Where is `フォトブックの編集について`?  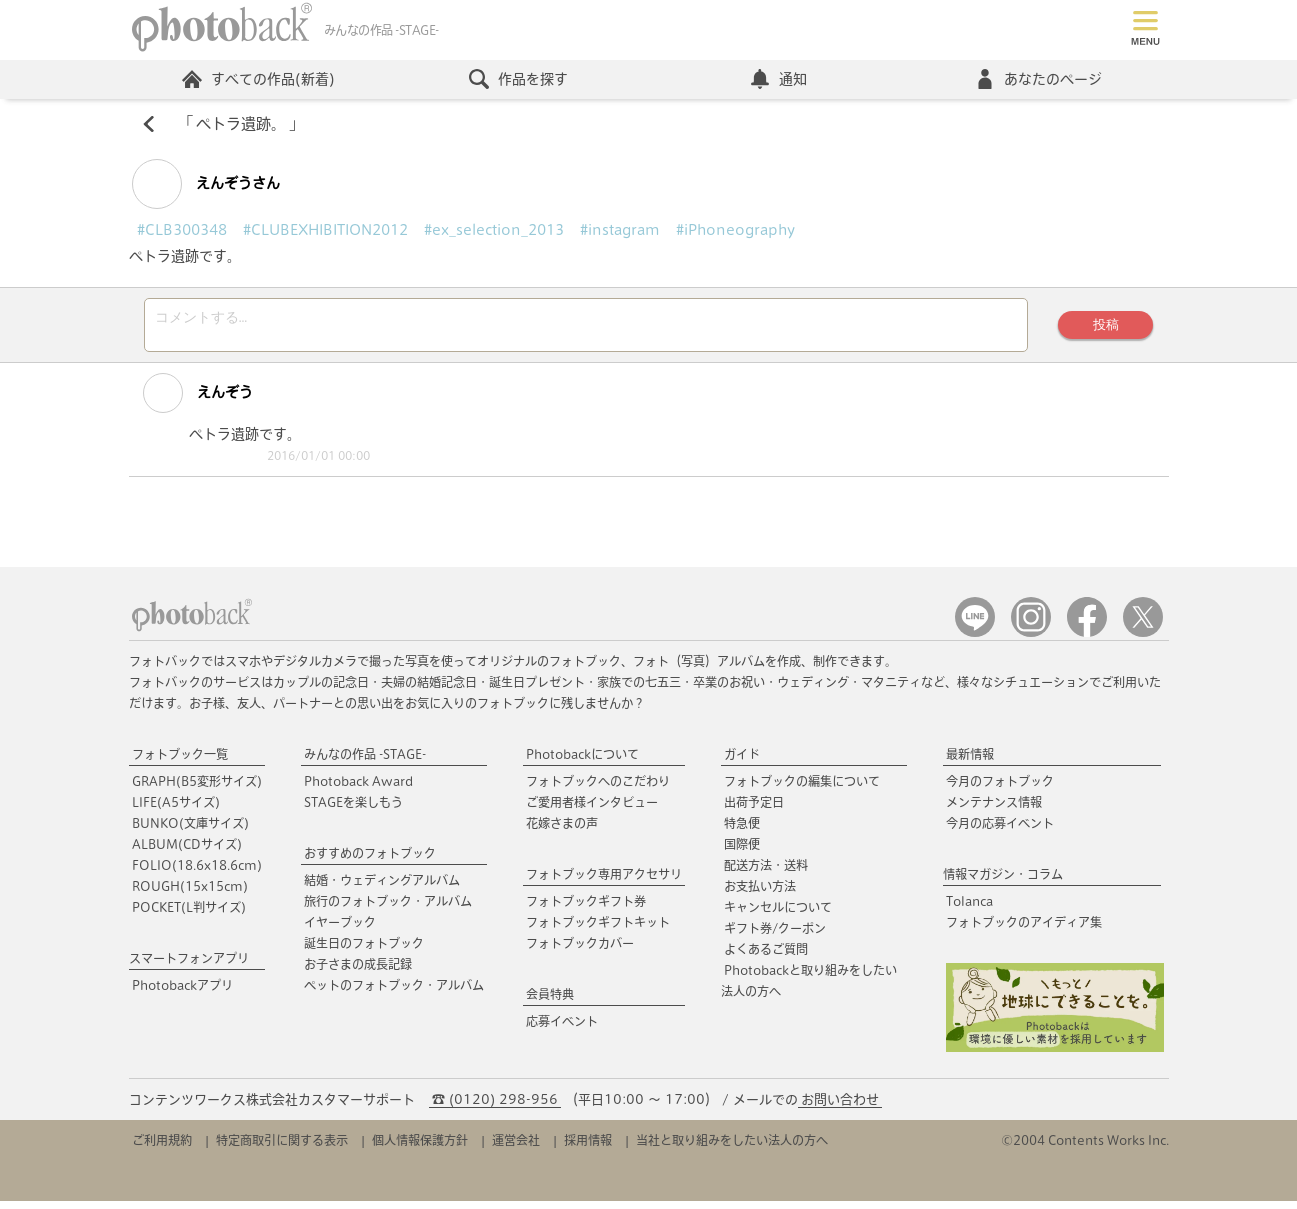 フォトブックの編集について is located at coordinates (802, 789).